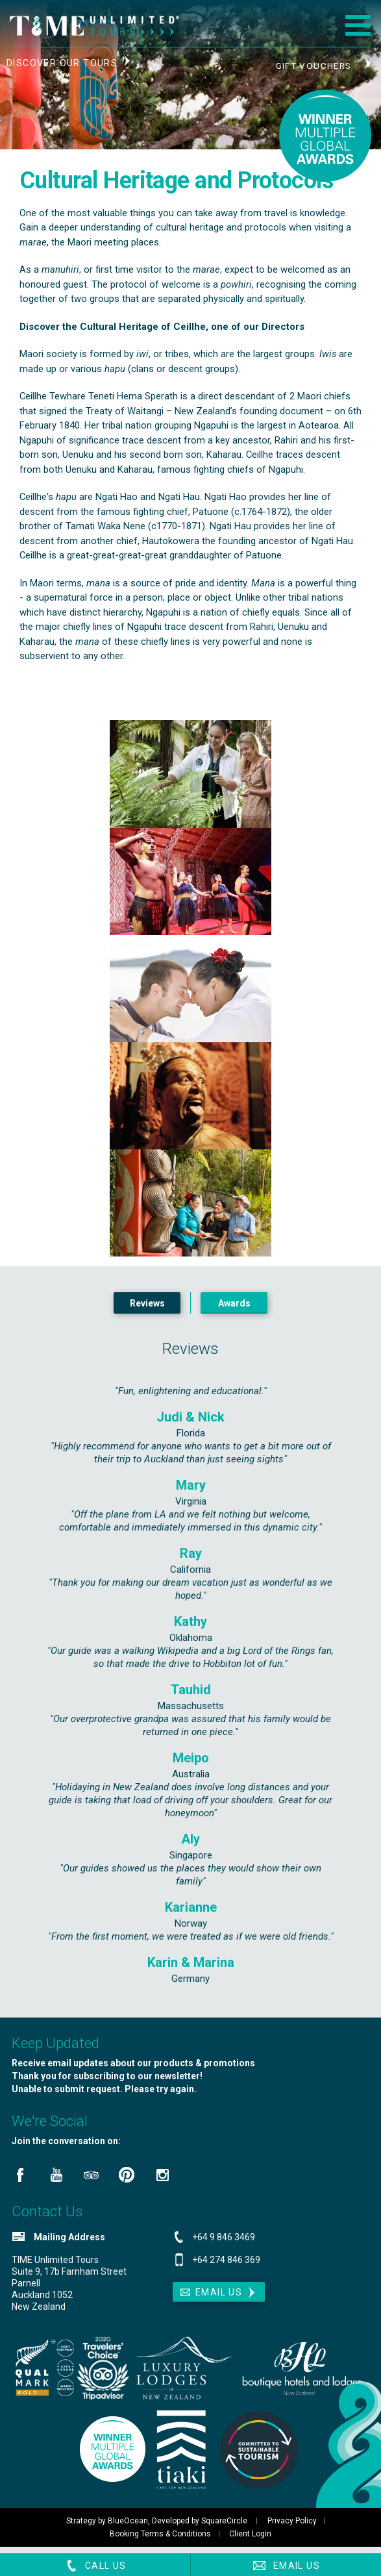 The width and height of the screenshot is (381, 2576). I want to click on Privacy Policy, so click(292, 2527).